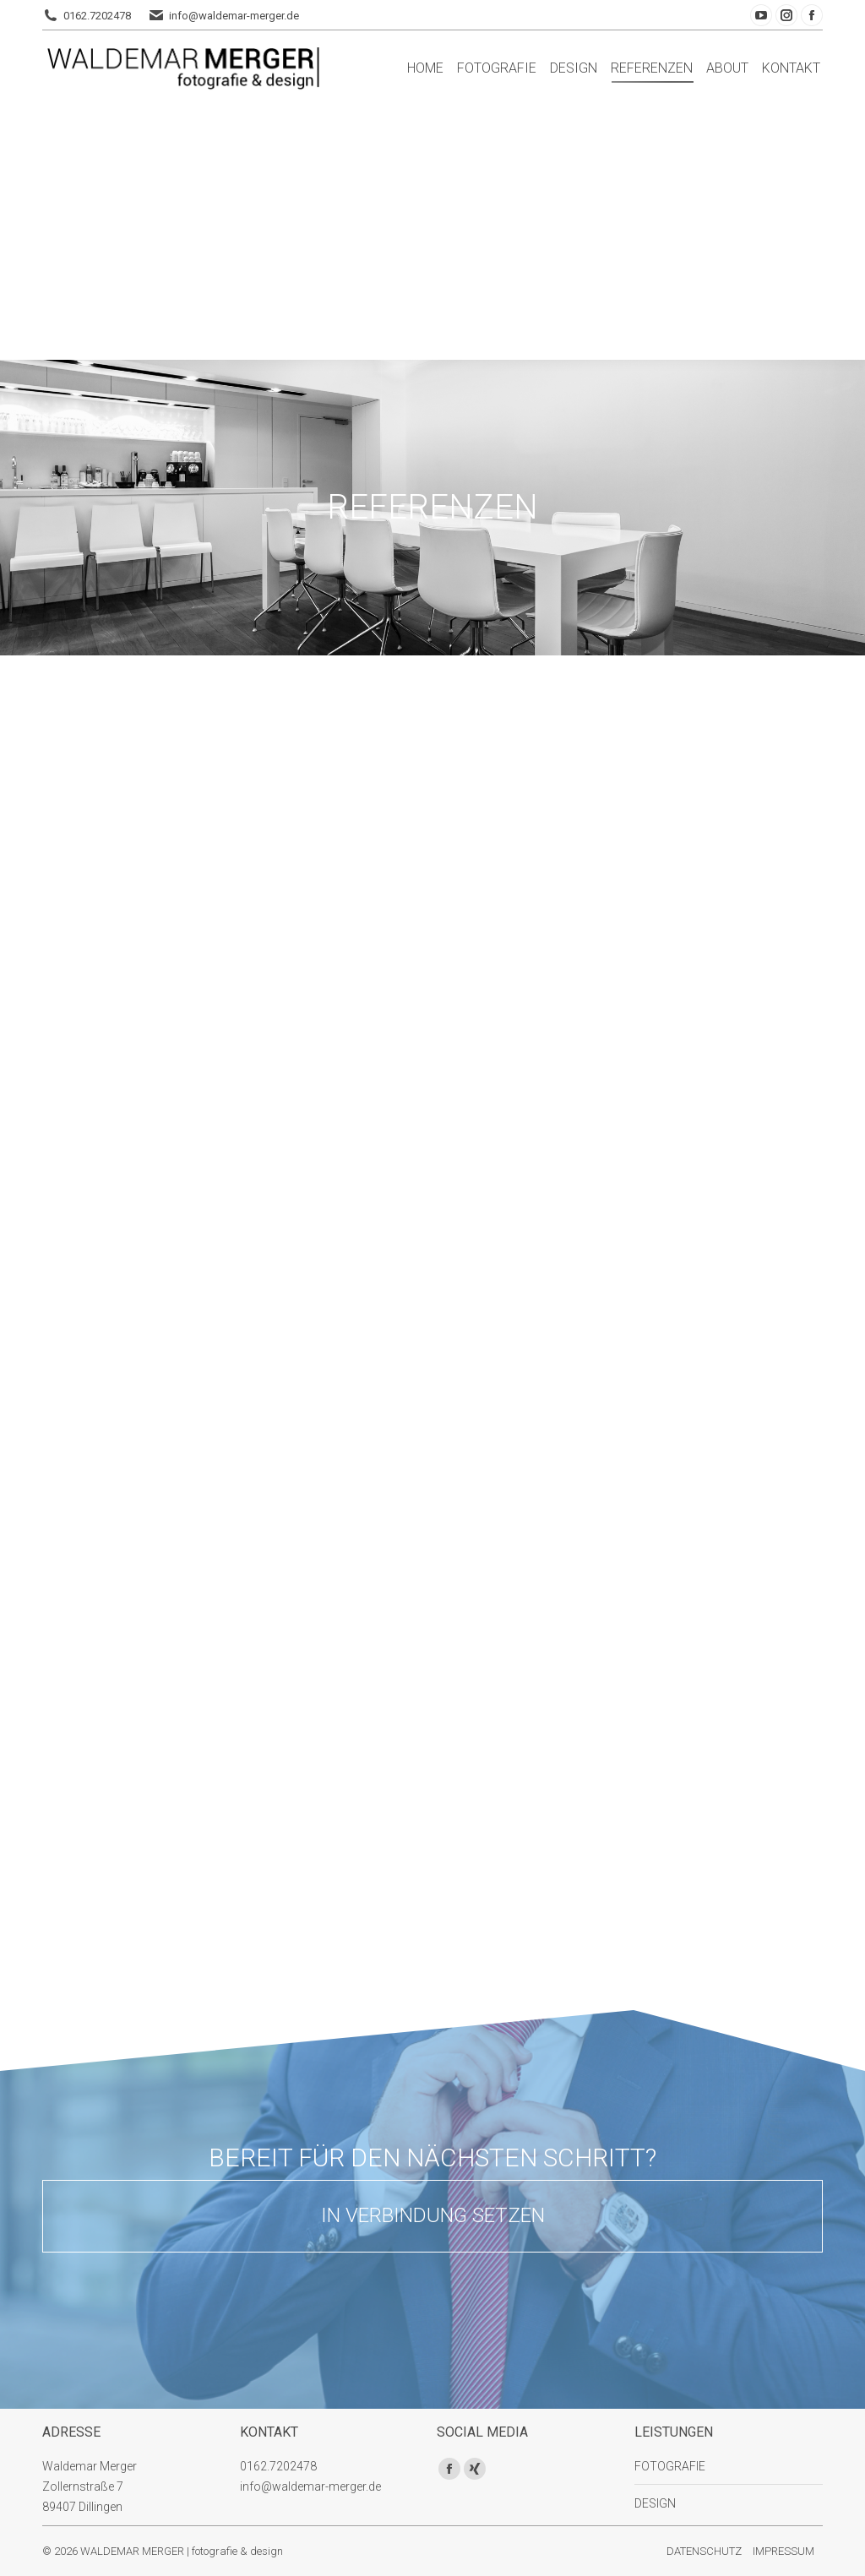  What do you see at coordinates (162, 2551) in the screenshot?
I see `© 2026 WALDEMAR MERGER | fotografie & design` at bounding box center [162, 2551].